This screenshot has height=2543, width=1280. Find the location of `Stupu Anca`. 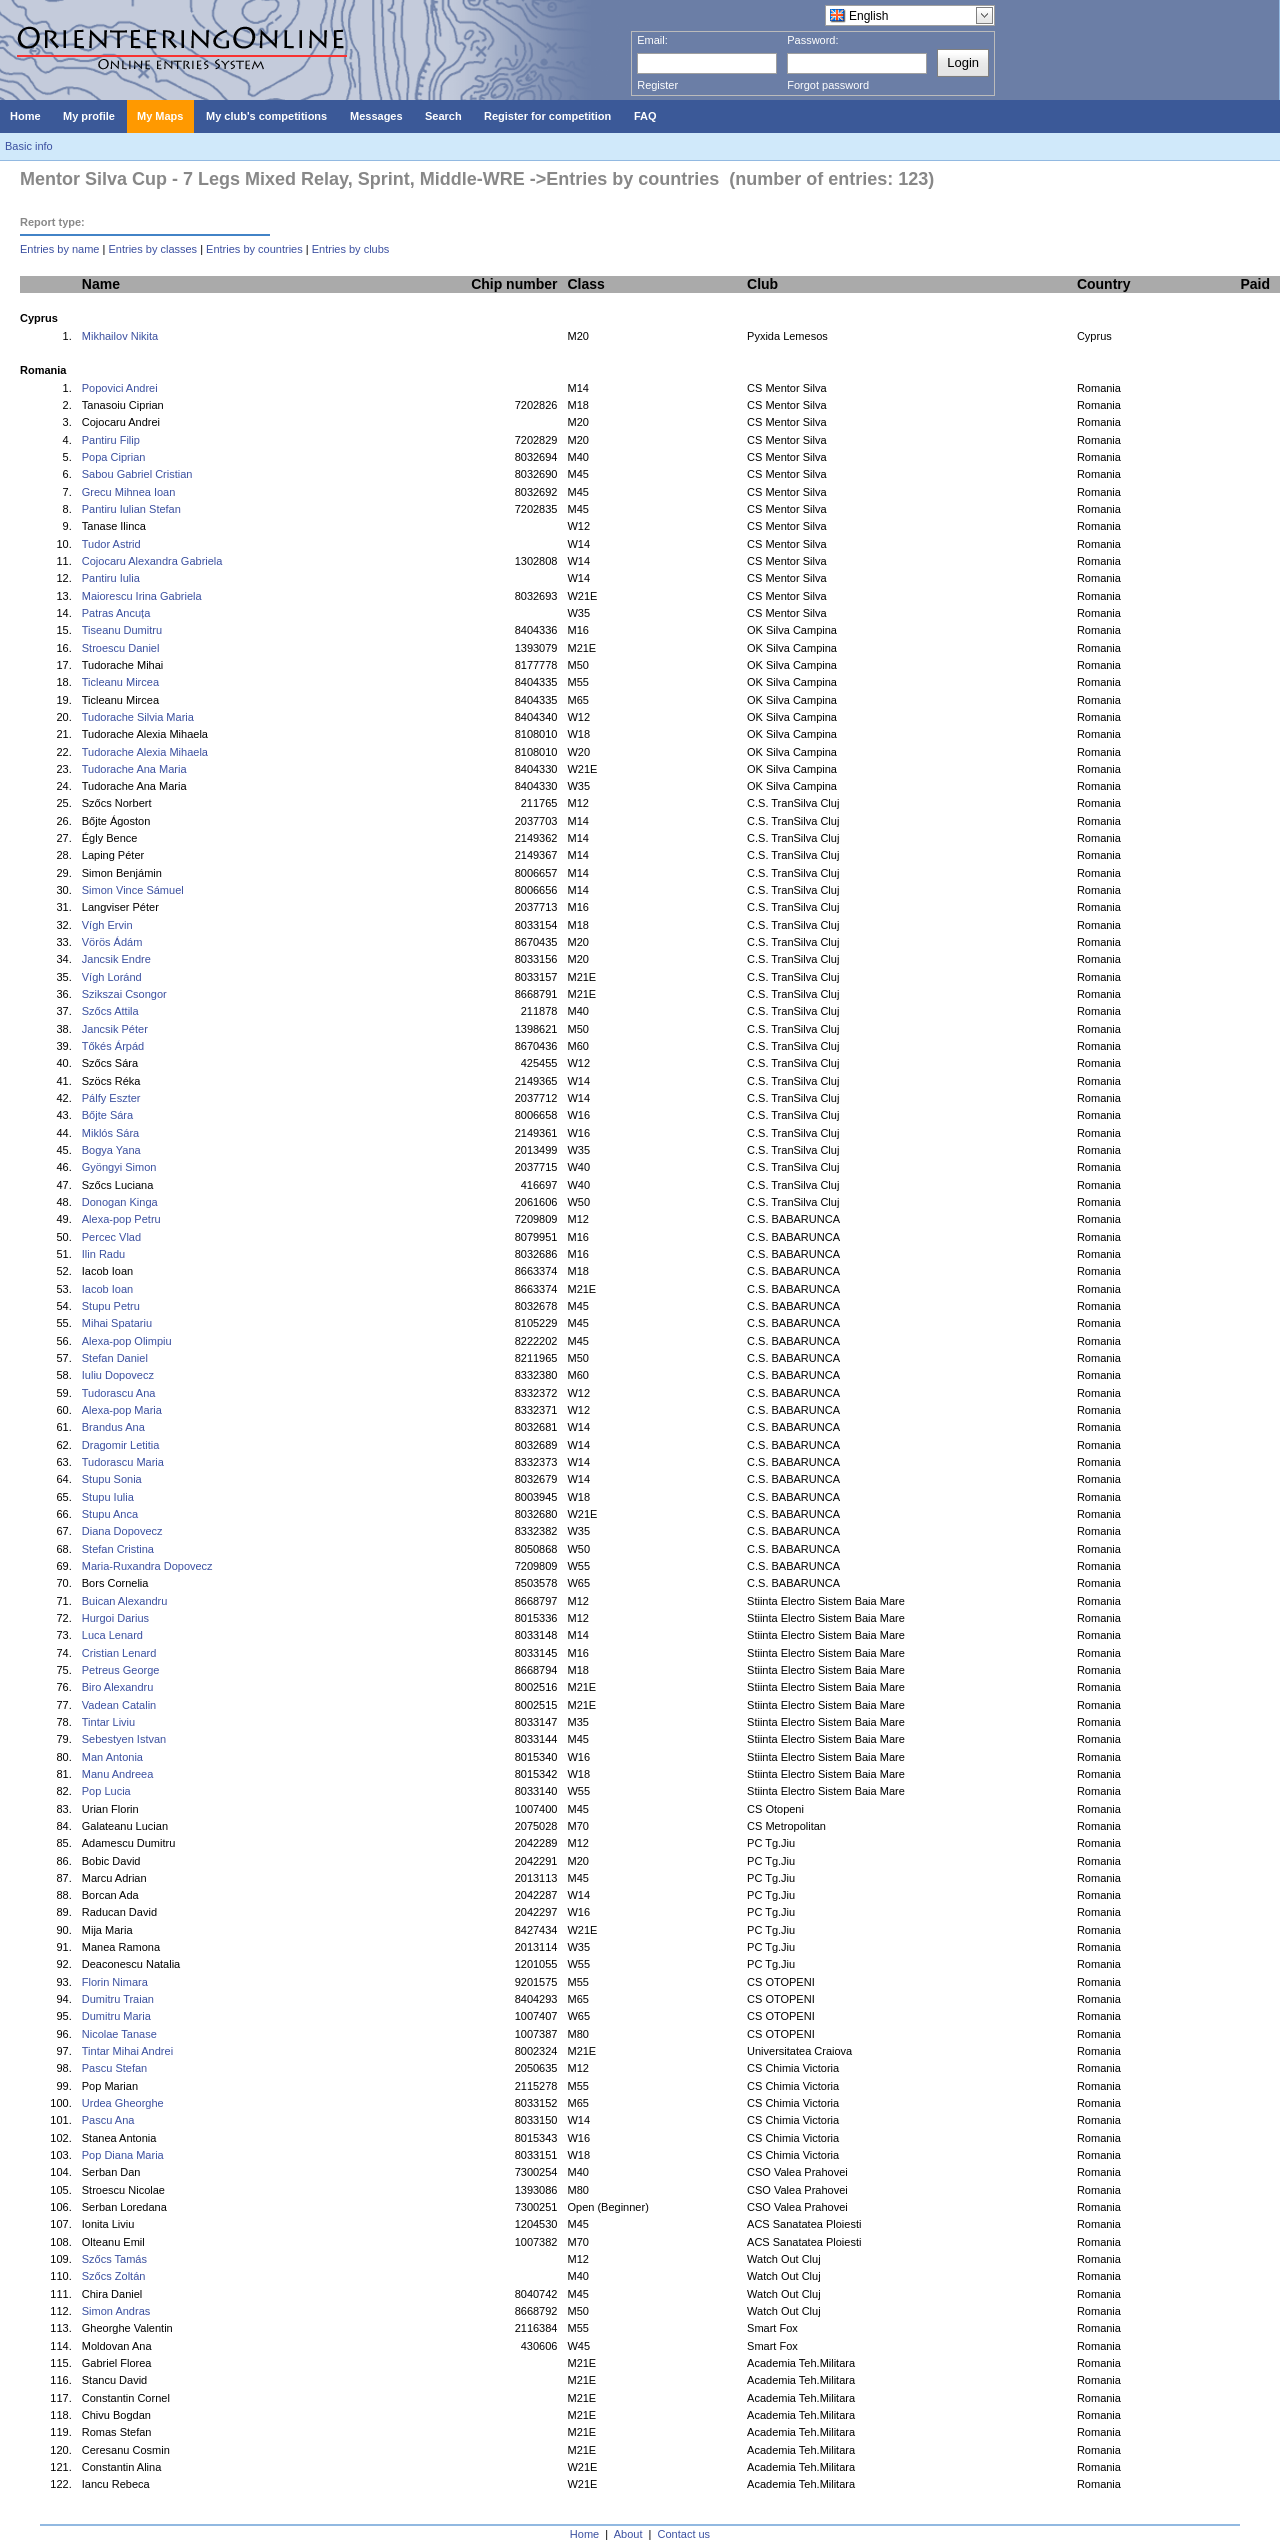

Stupu Anca is located at coordinates (110, 1514).